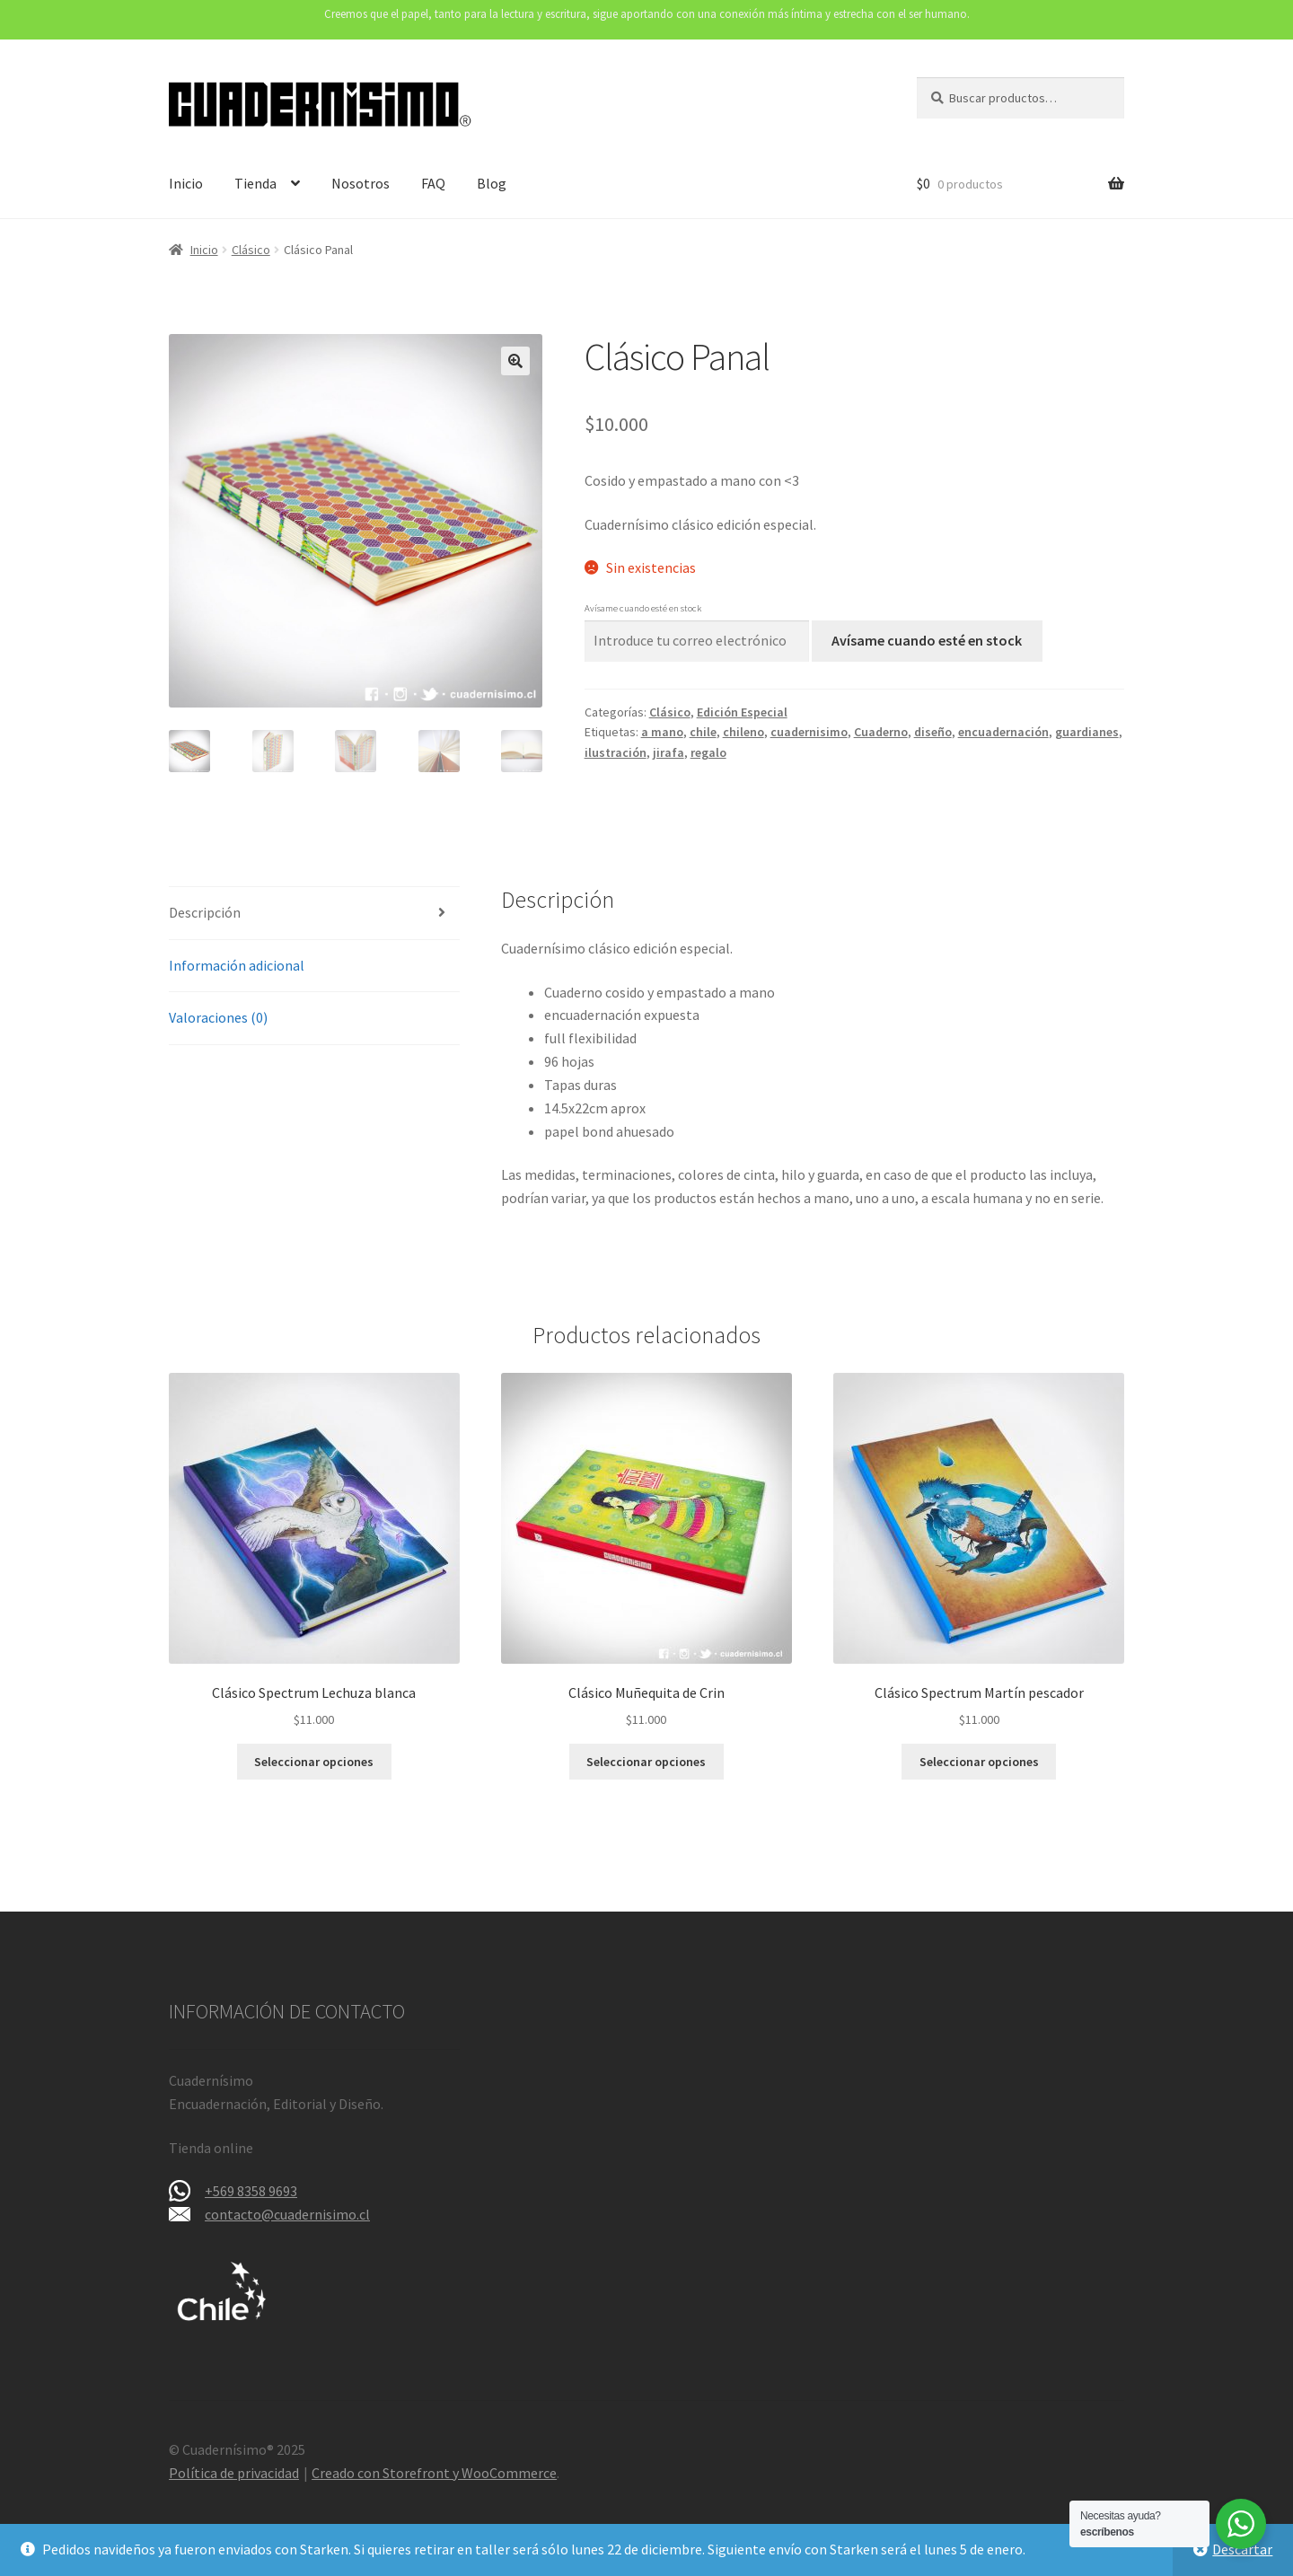 This screenshot has width=1293, height=2576. What do you see at coordinates (186, 183) in the screenshot?
I see `Inicio` at bounding box center [186, 183].